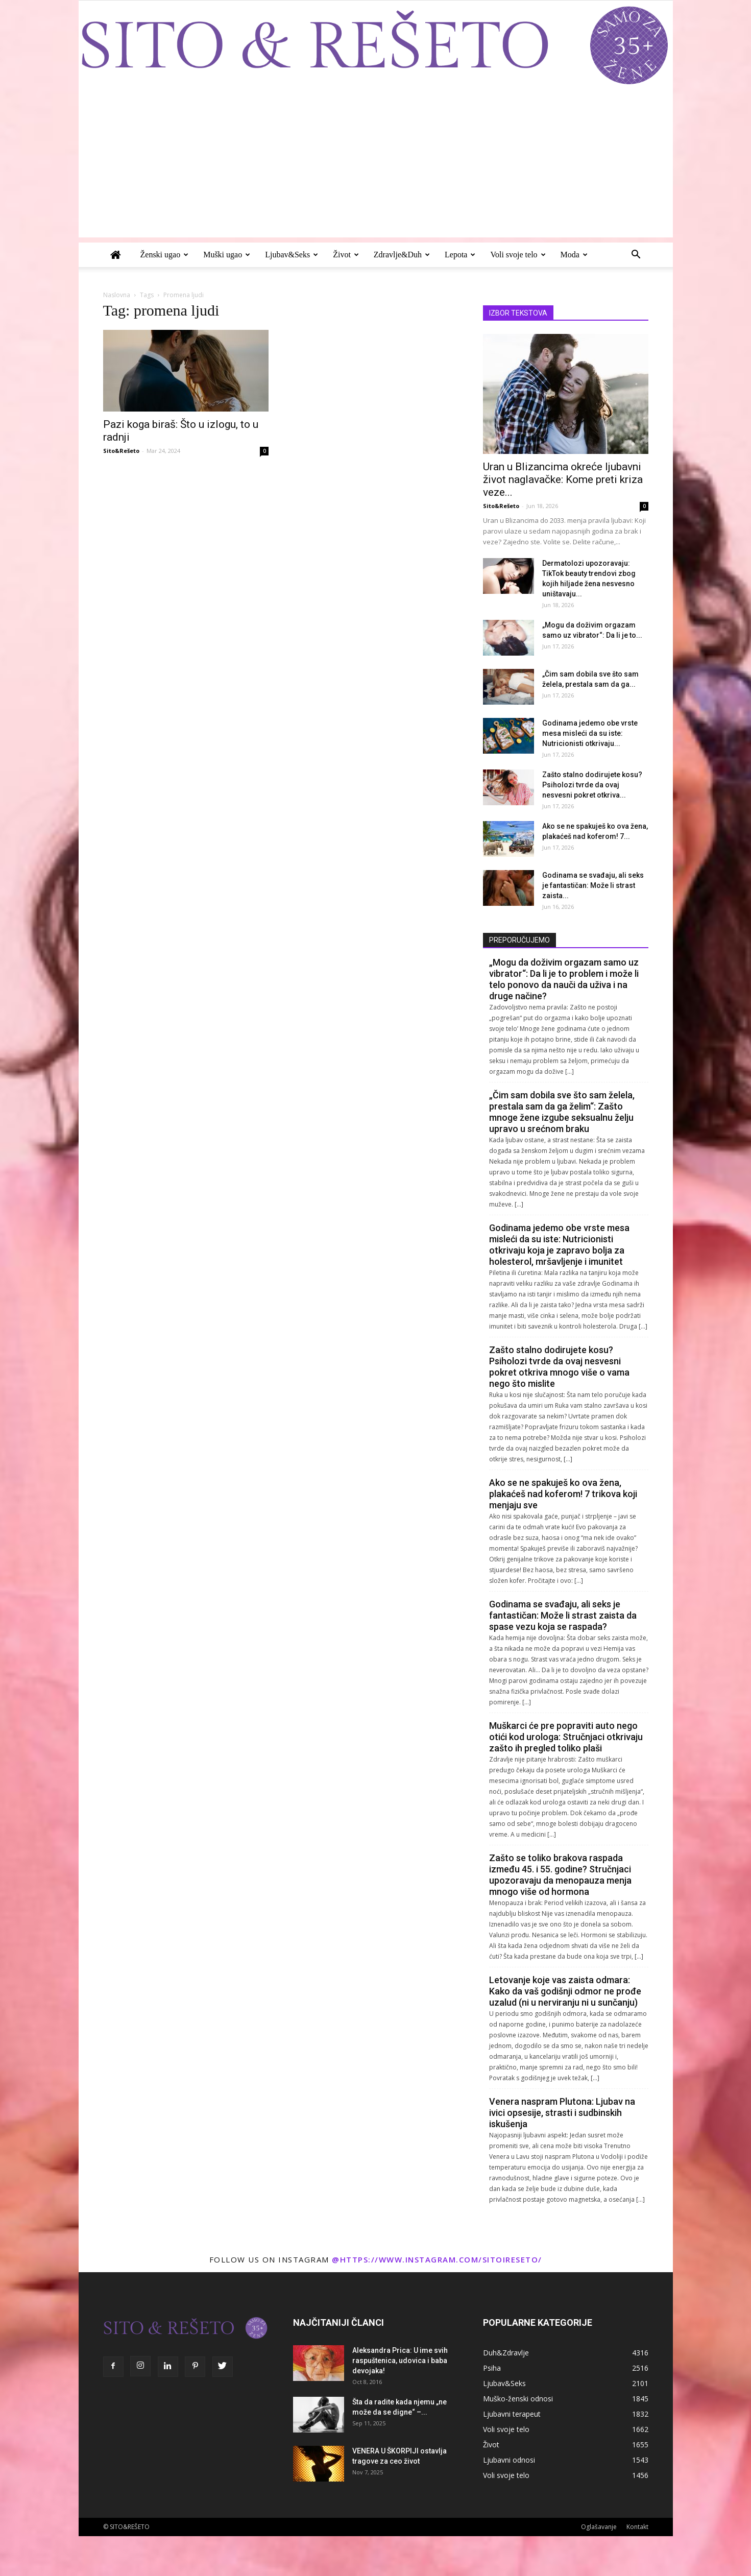 Image resolution: width=751 pixels, height=2576 pixels. Describe the element at coordinates (519, 940) in the screenshot. I see `PREPORUČUJEMO` at that location.